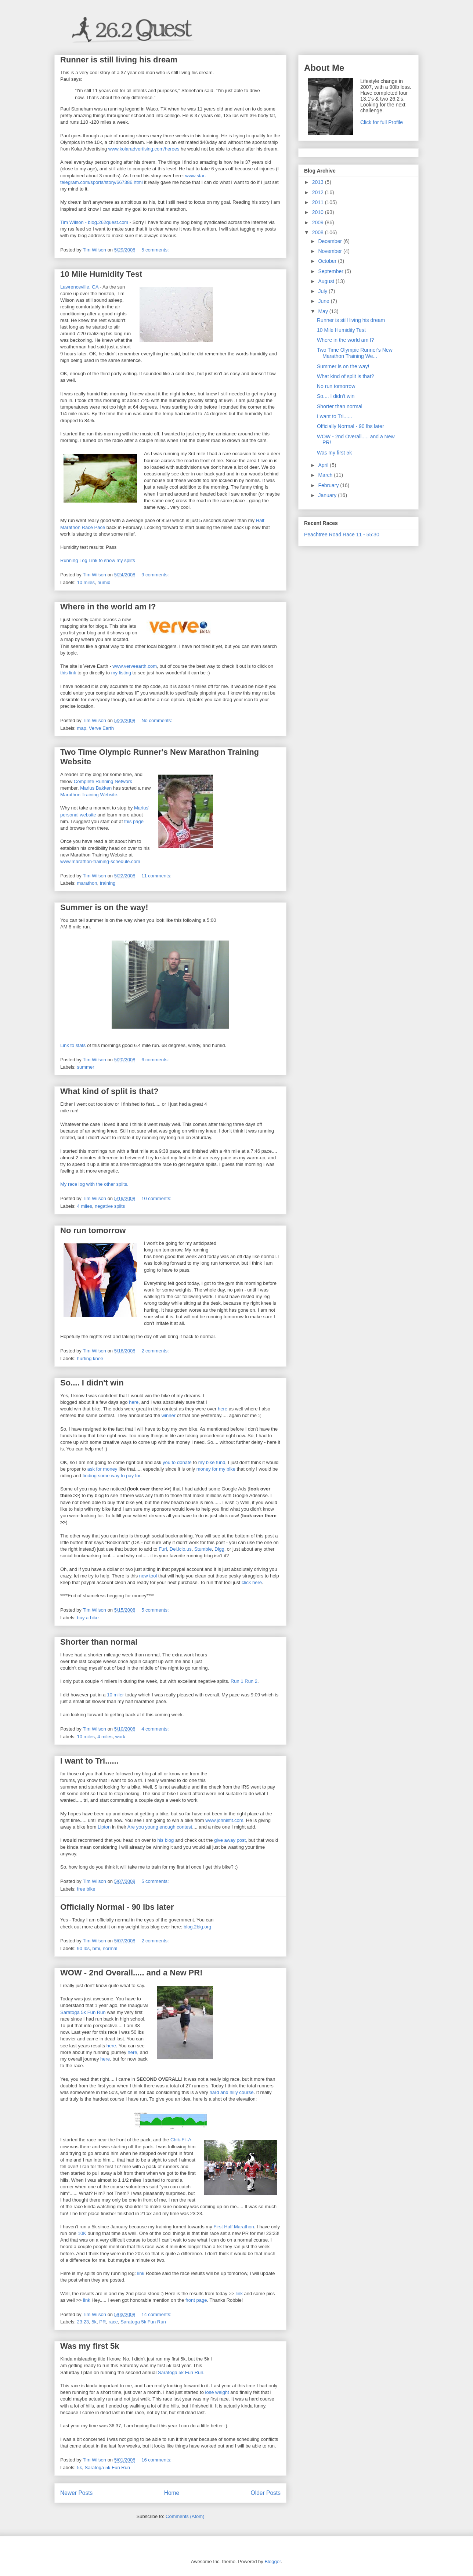 The width and height of the screenshot is (473, 2576). Describe the element at coordinates (251, 1681) in the screenshot. I see `Run 2` at that location.